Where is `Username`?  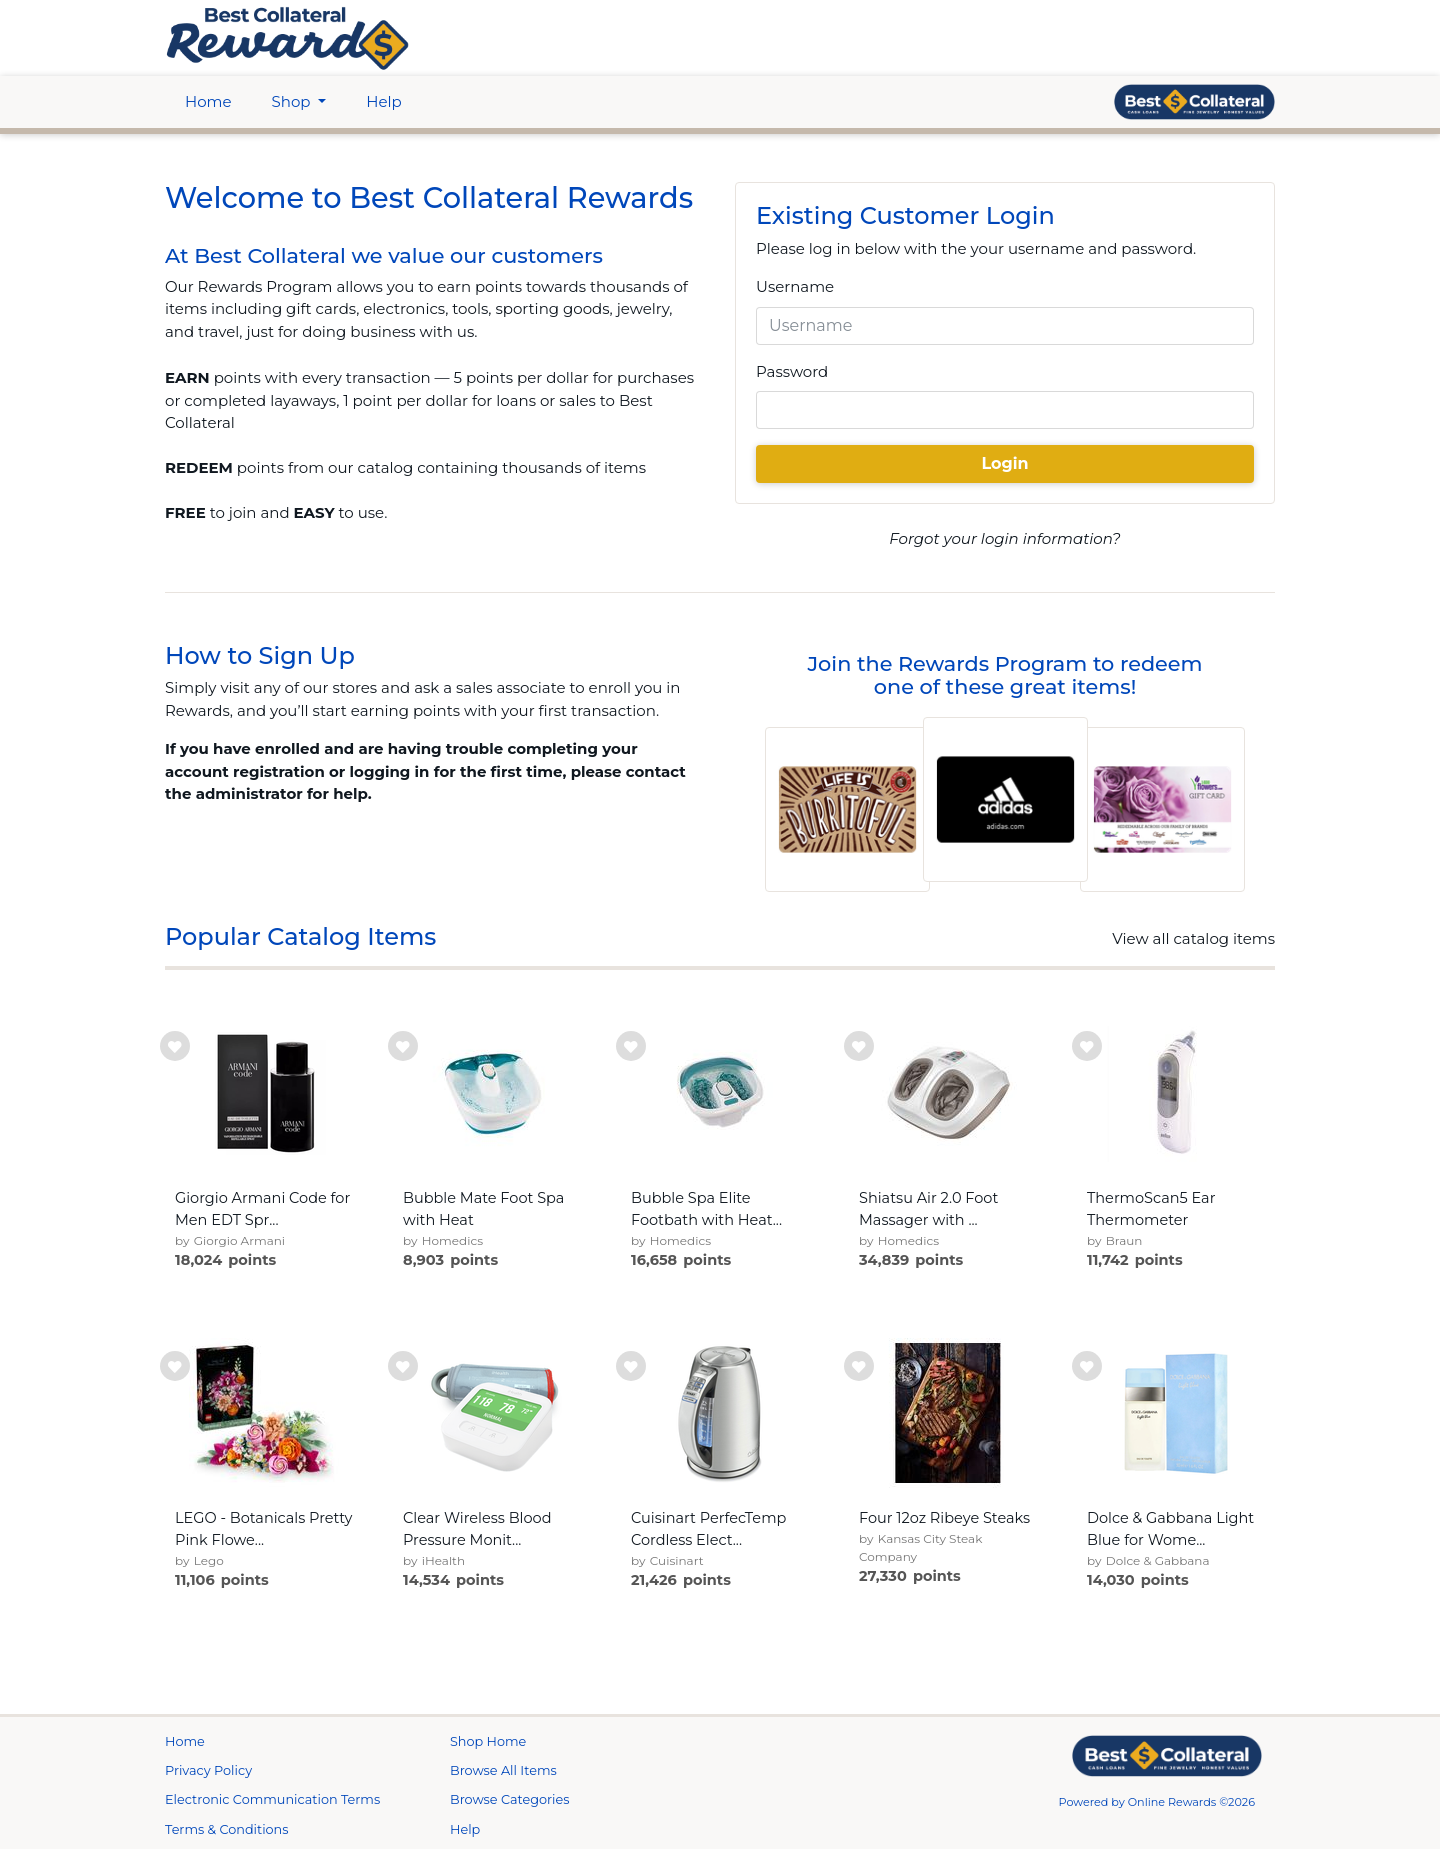
Username is located at coordinates (795, 286).